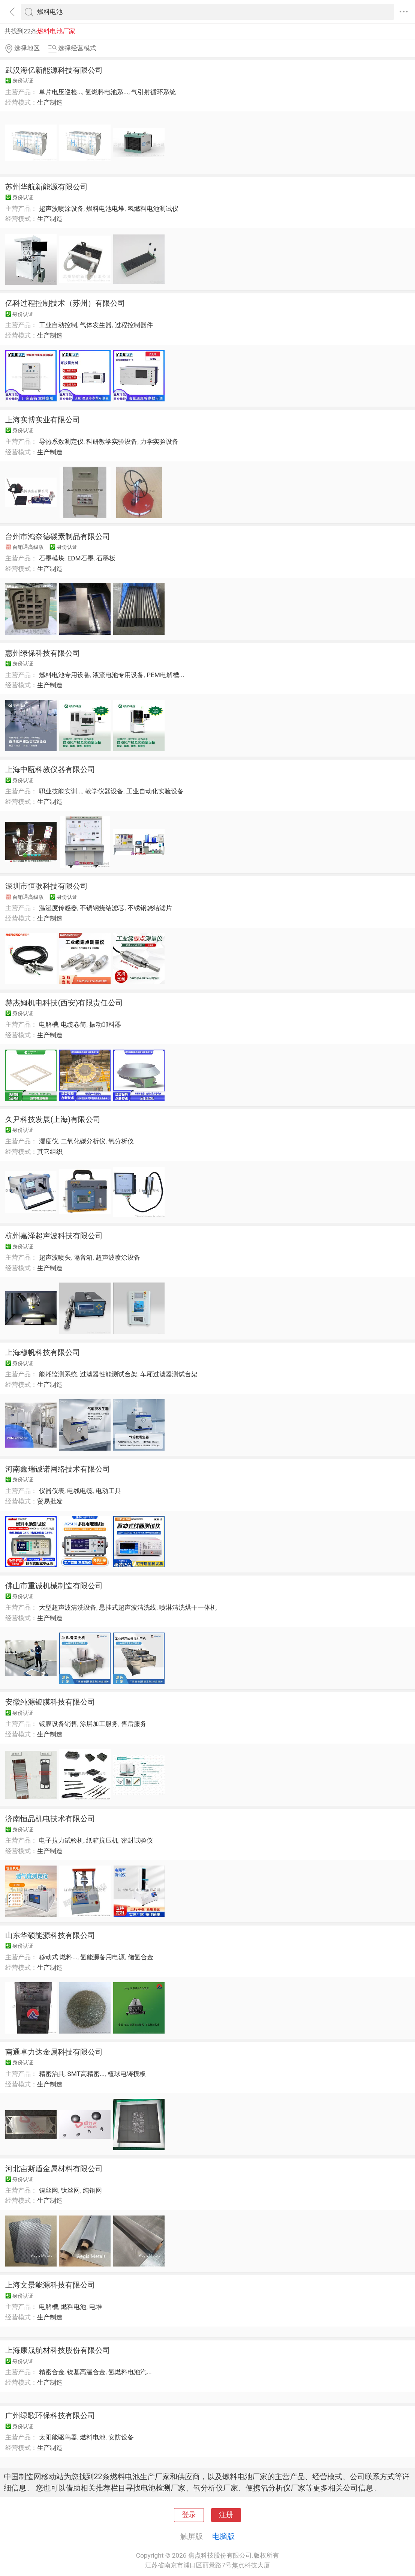 The width and height of the screenshot is (415, 2576). Describe the element at coordinates (54, 1585) in the screenshot. I see `佛山市重诚机械制造有限公司` at that location.